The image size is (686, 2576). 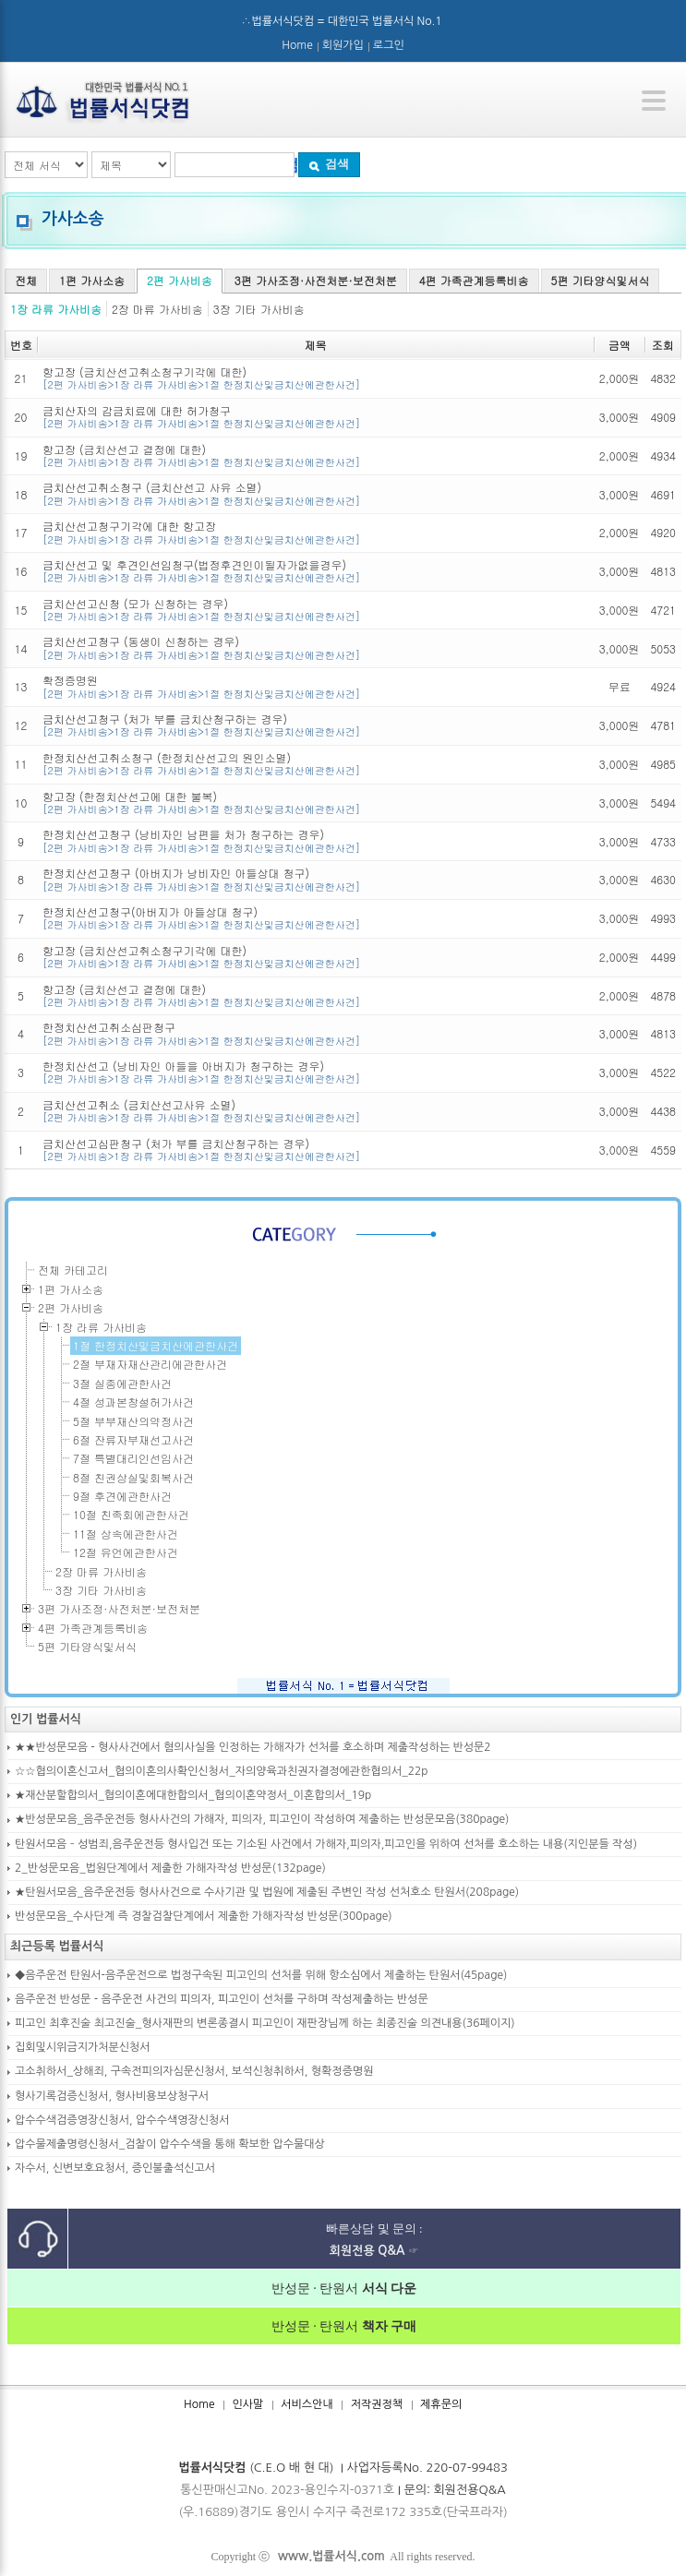 What do you see at coordinates (26, 280) in the screenshot?
I see `전체` at bounding box center [26, 280].